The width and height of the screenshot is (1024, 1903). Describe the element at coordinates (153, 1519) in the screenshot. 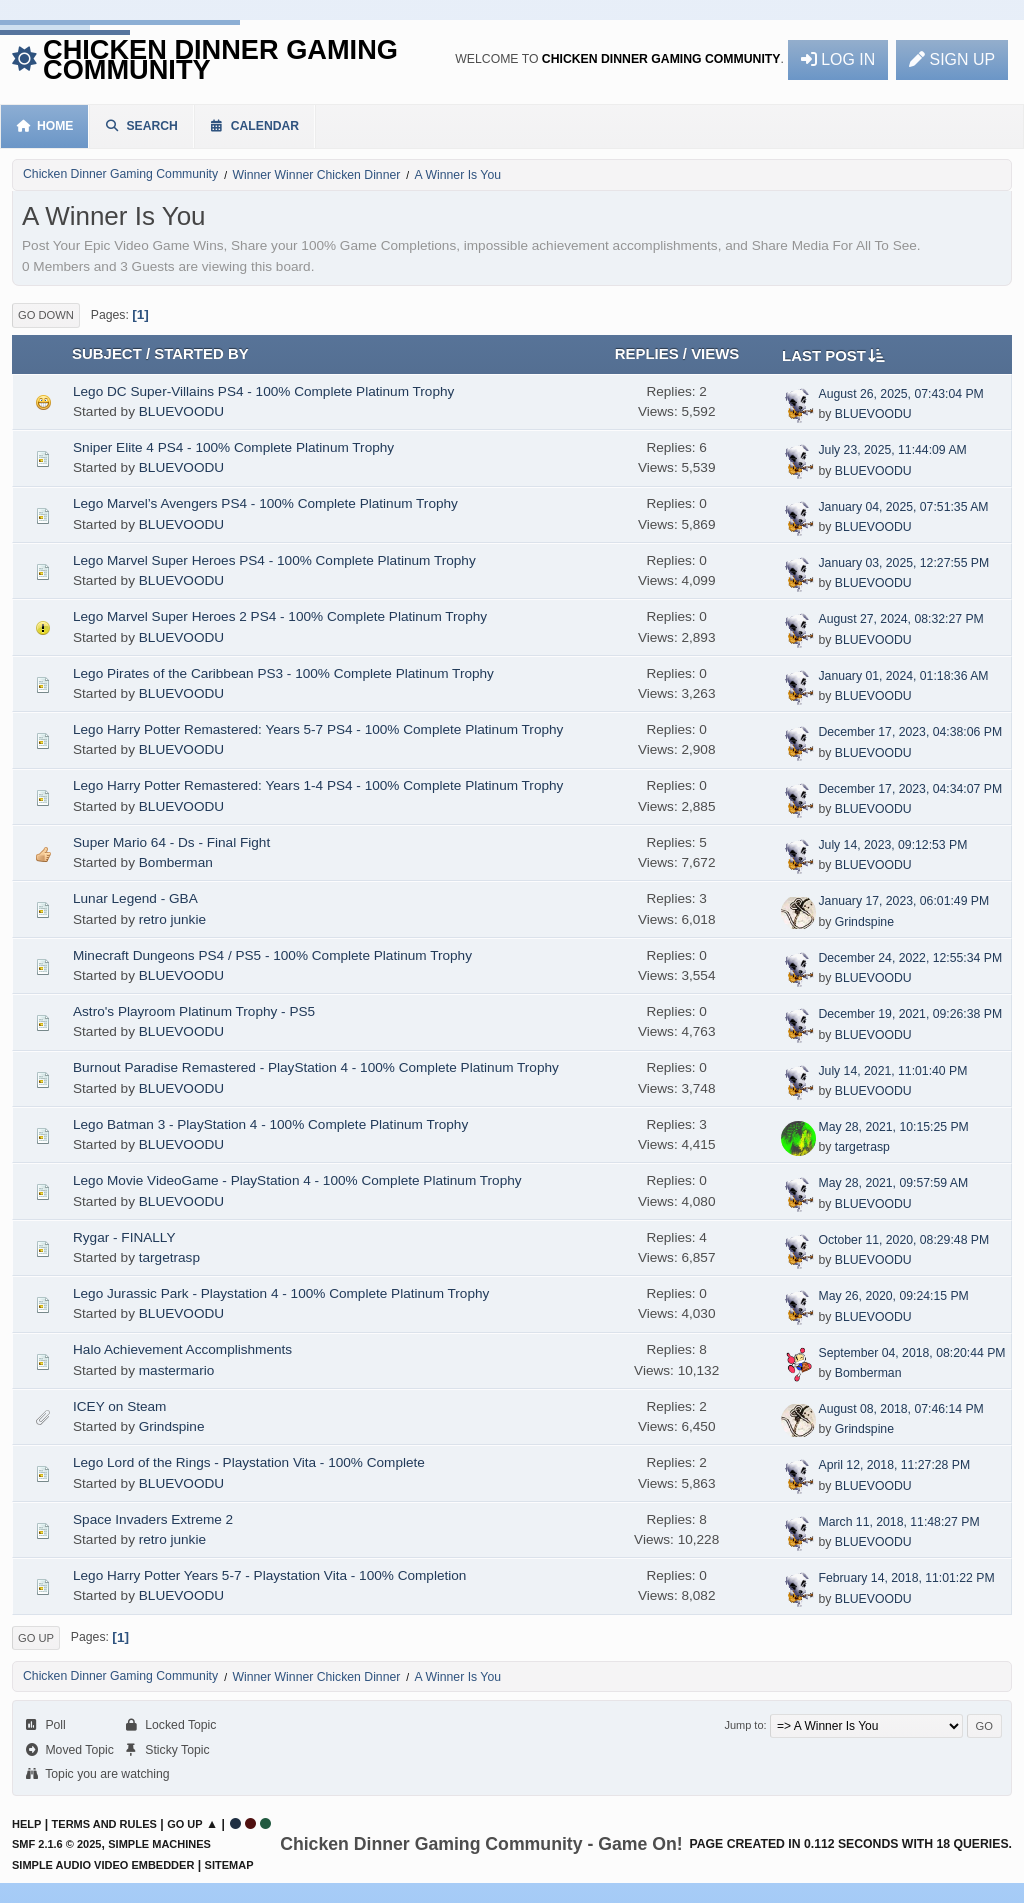

I see `Space Invaders Extreme 2` at that location.